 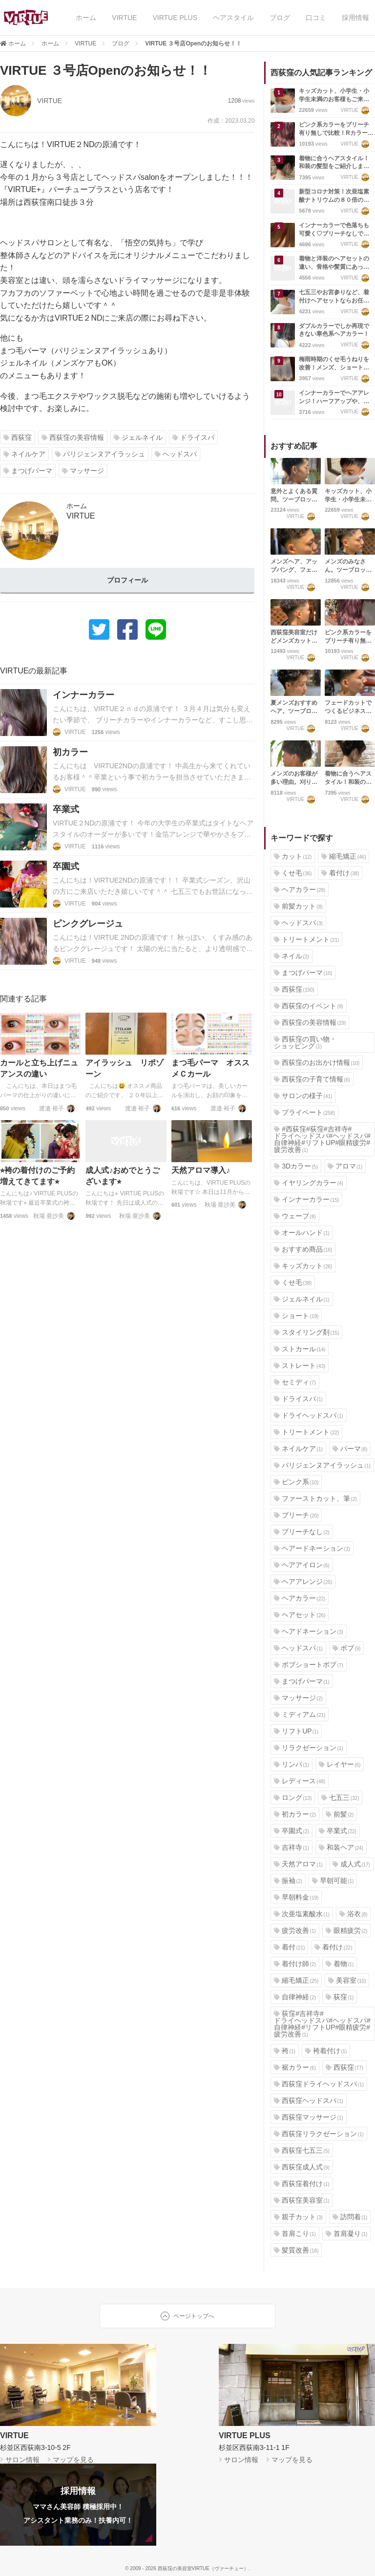 I want to click on 着付け, so click(x=340, y=873).